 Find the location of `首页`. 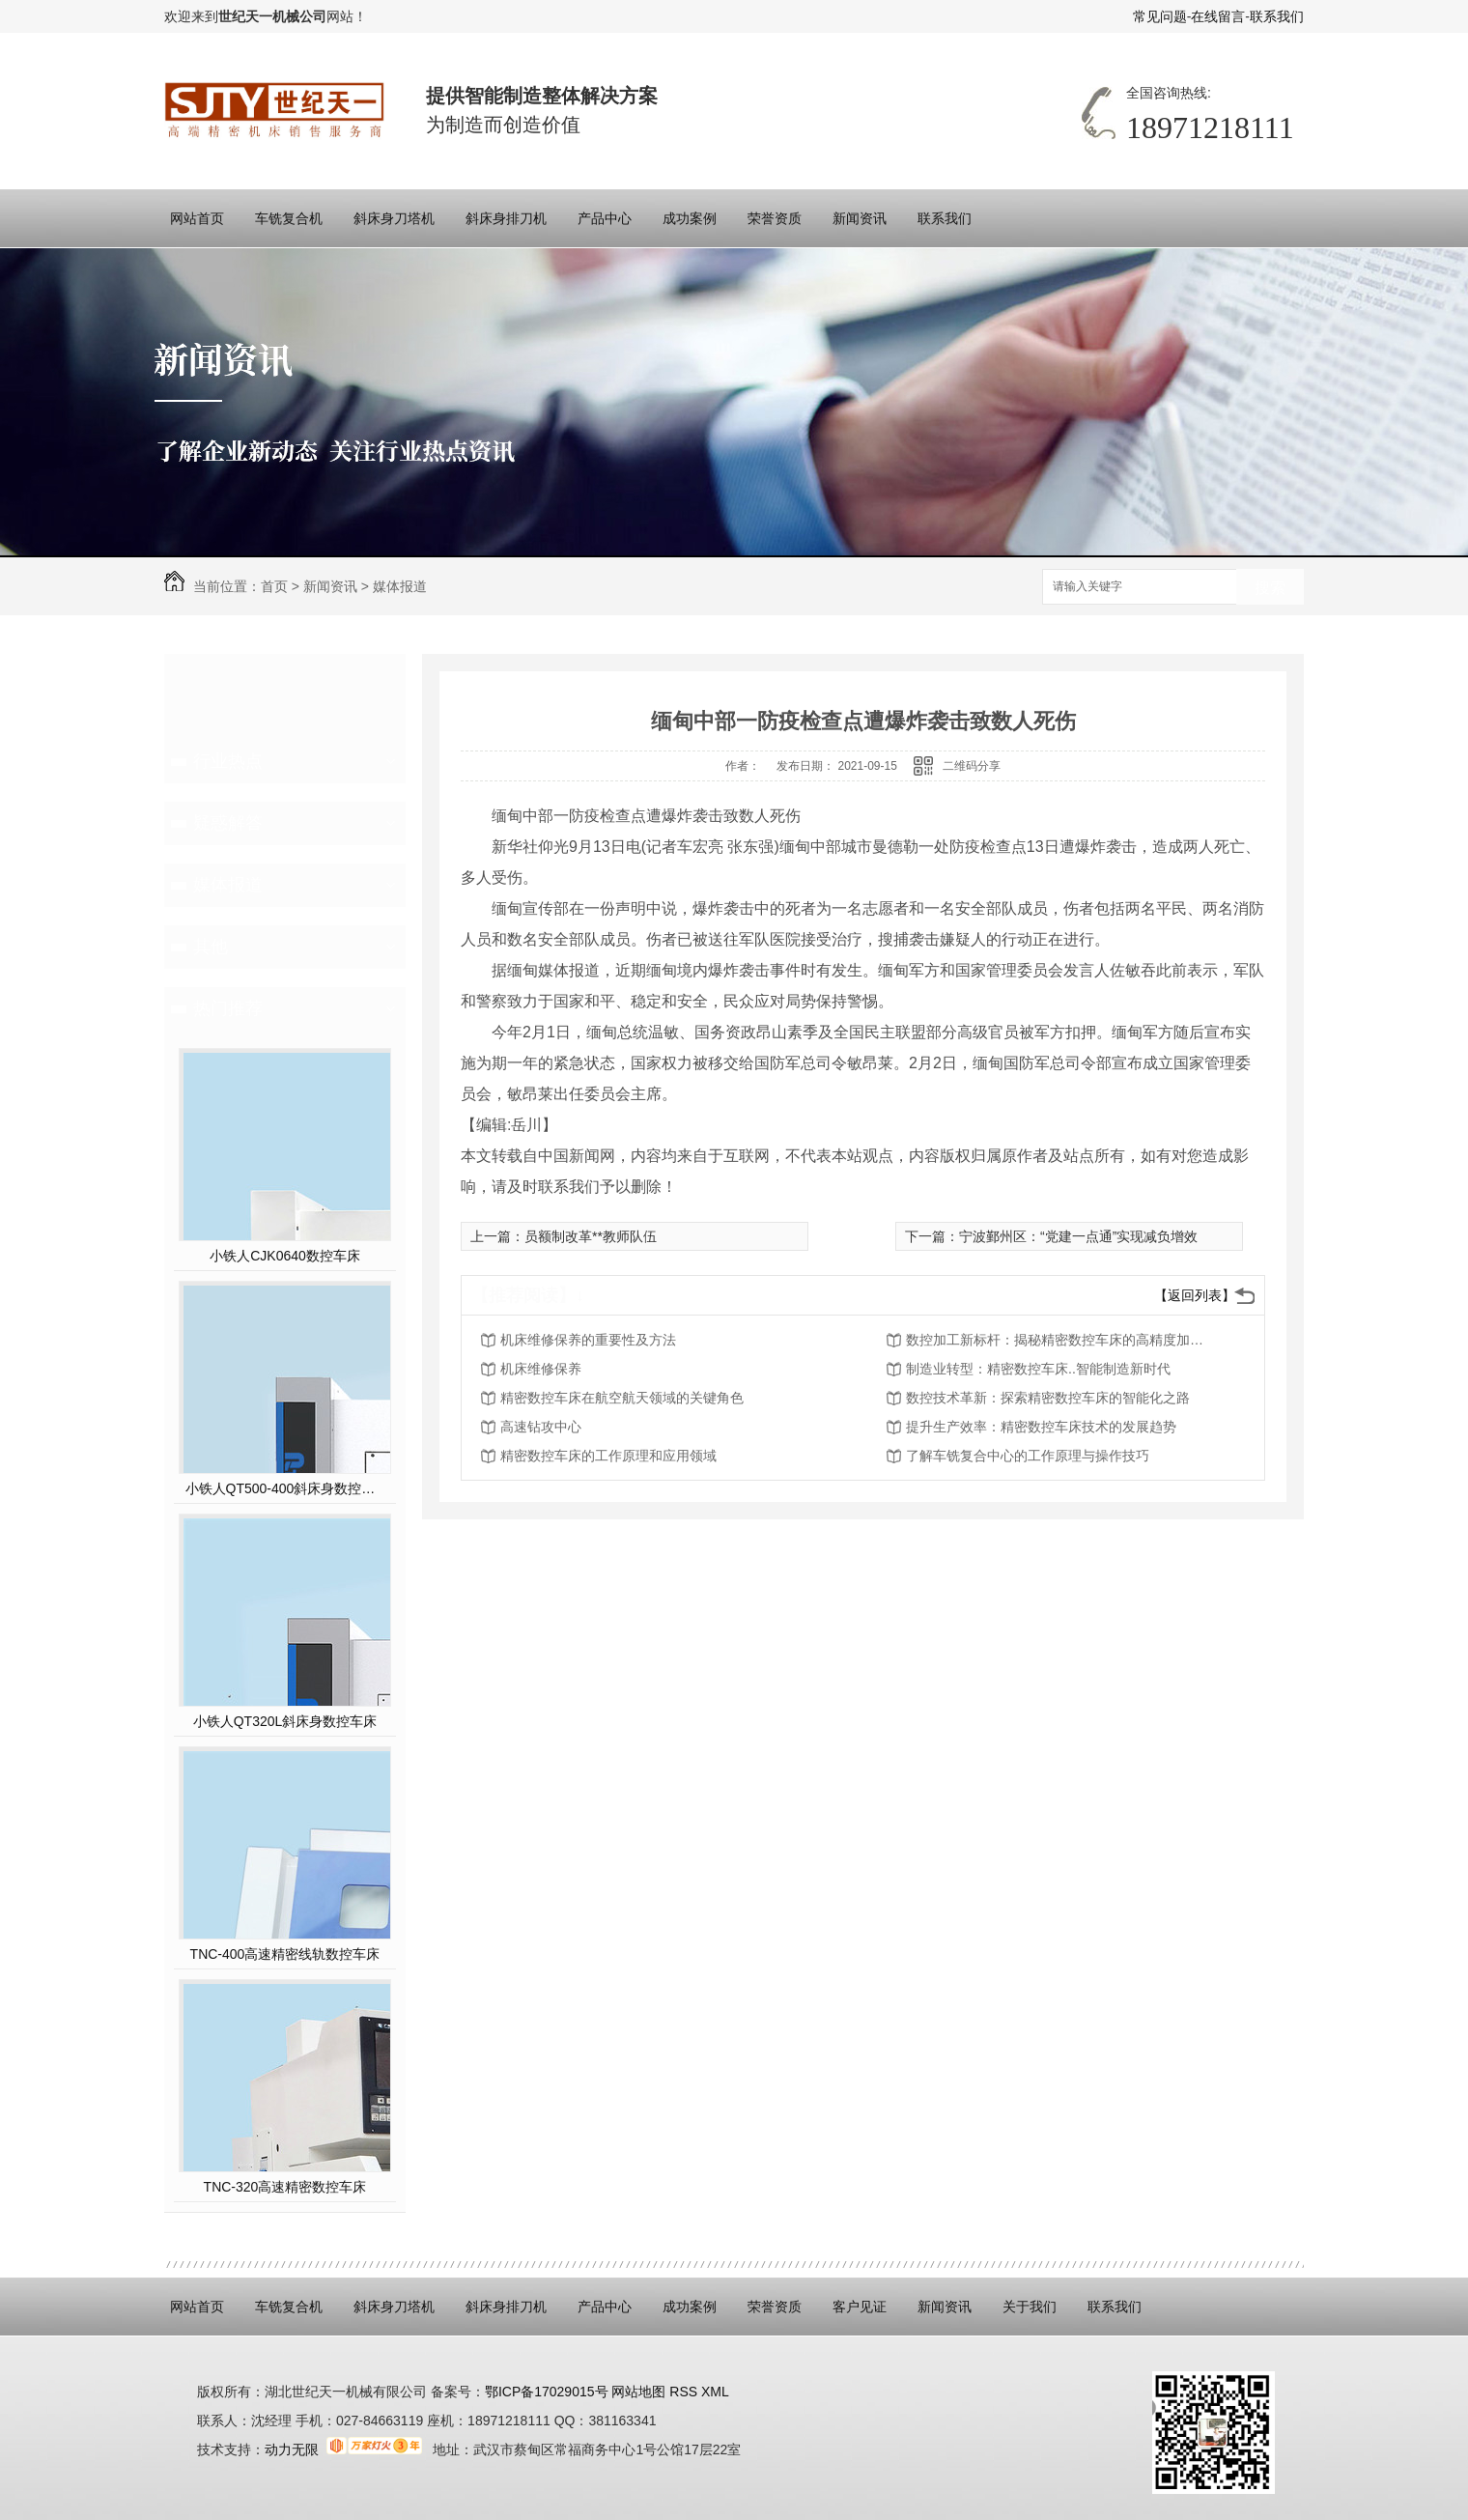

首页 is located at coordinates (274, 586).